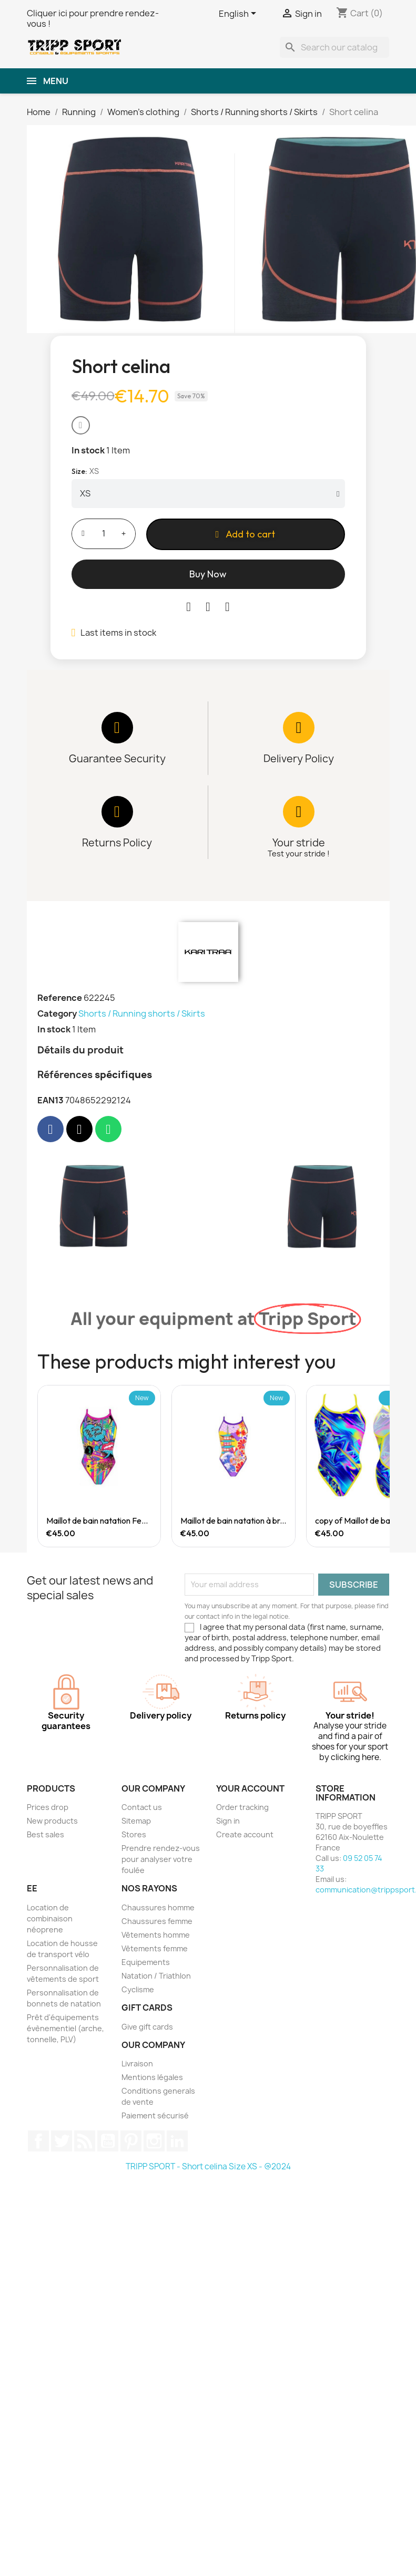 The image size is (416, 2576). Describe the element at coordinates (117, 727) in the screenshot. I see `[Guarantee Security Payment]` at that location.